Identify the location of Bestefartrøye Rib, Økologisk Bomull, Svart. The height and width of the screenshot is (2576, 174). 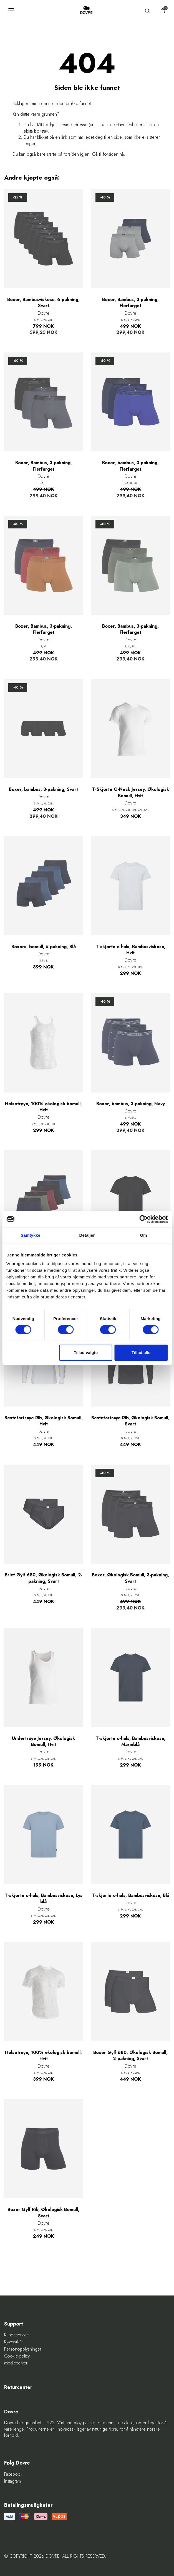
(130, 1421).